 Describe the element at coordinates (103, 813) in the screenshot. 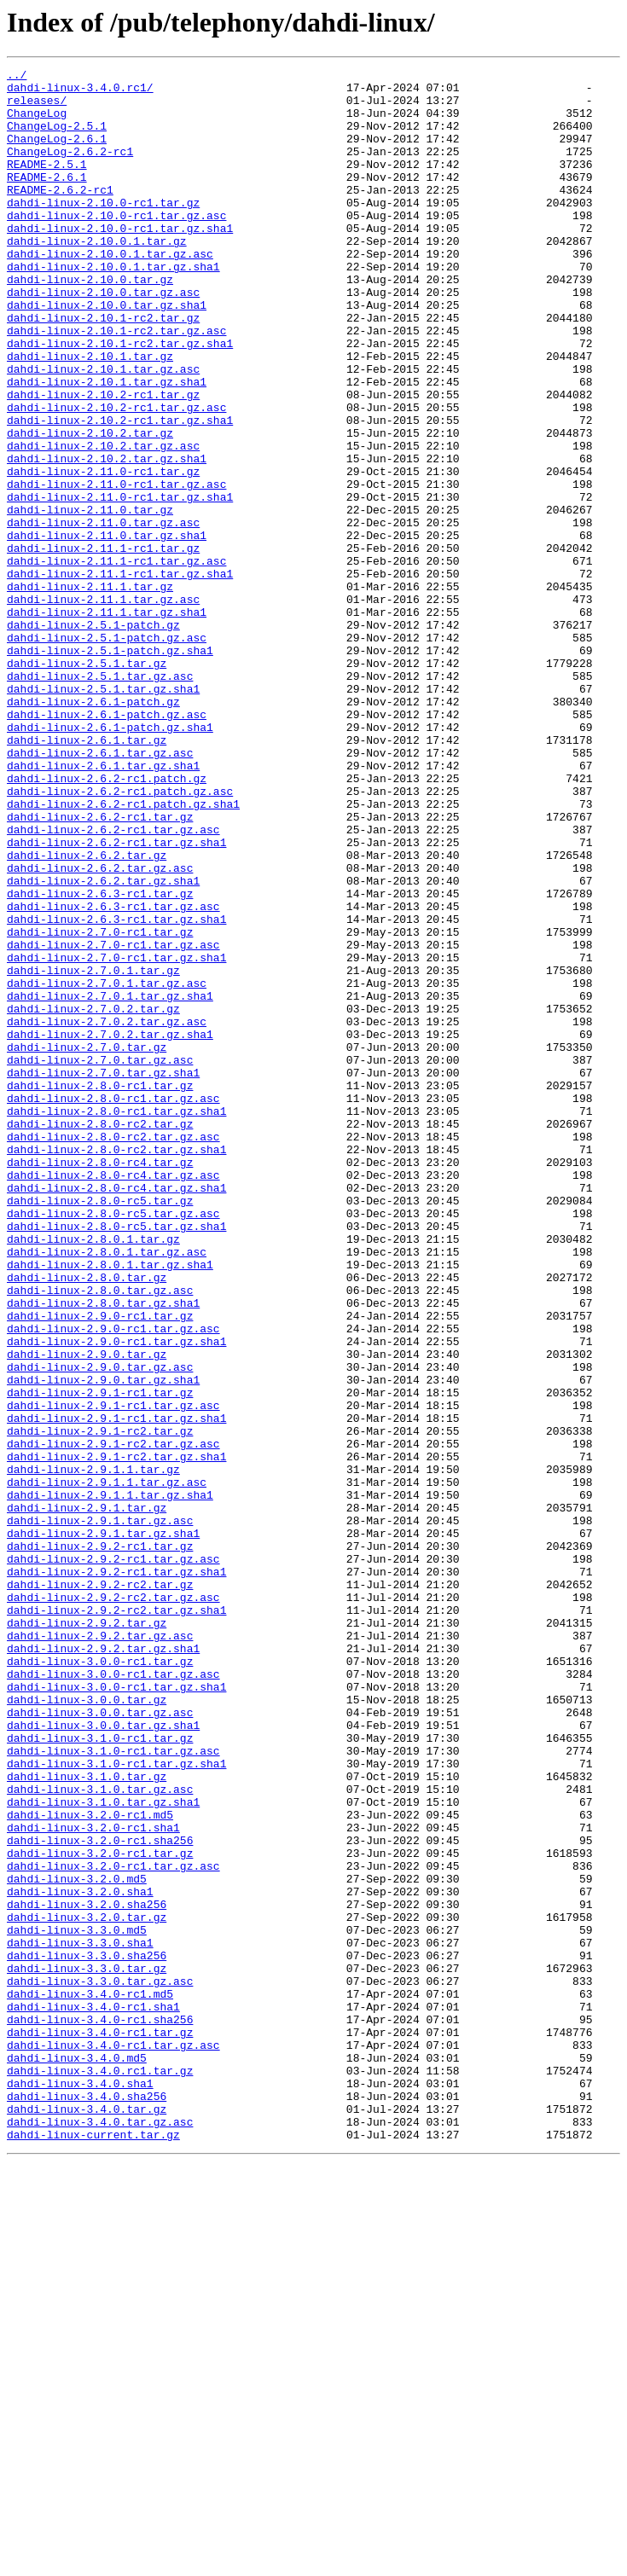

I see `dahdi-linux-2.5.1.tar.gz.sha1` at that location.